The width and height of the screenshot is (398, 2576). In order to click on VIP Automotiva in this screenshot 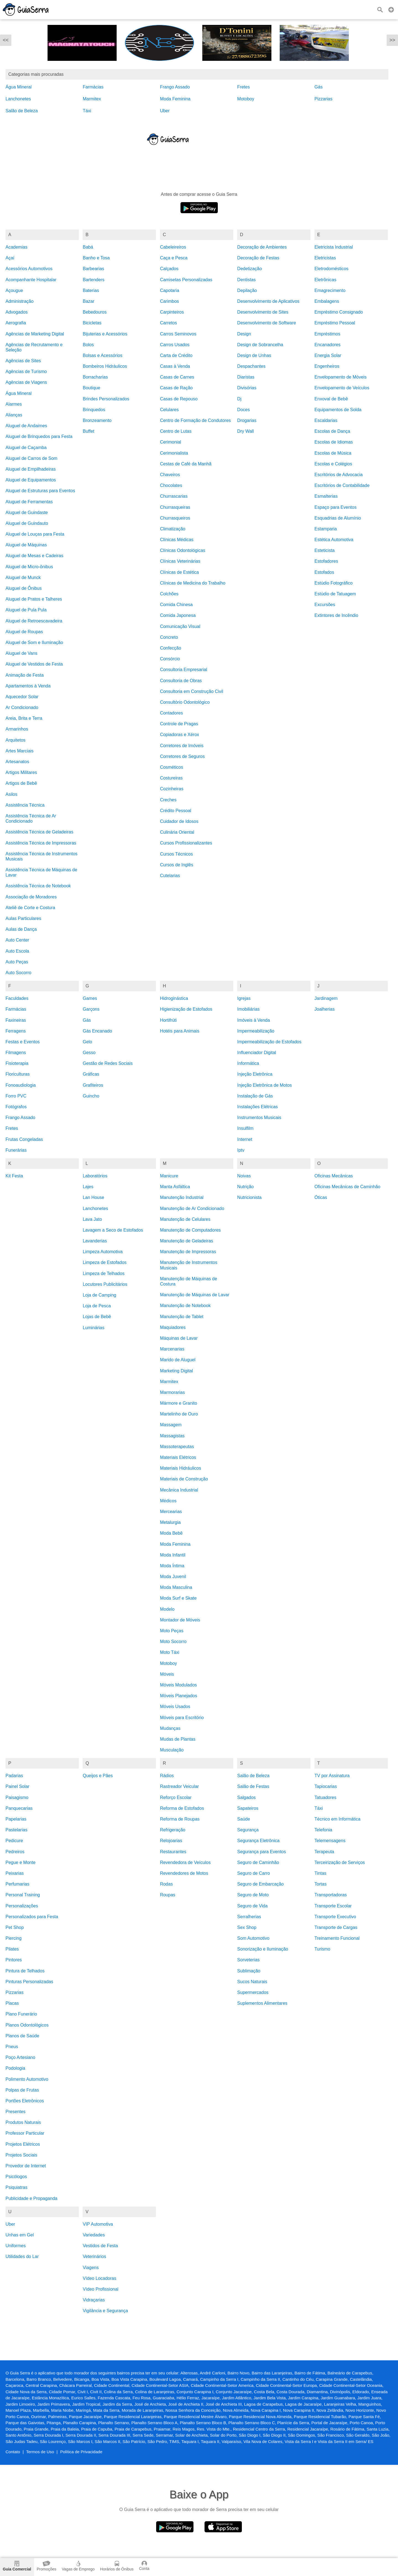, I will do `click(98, 2224)`.